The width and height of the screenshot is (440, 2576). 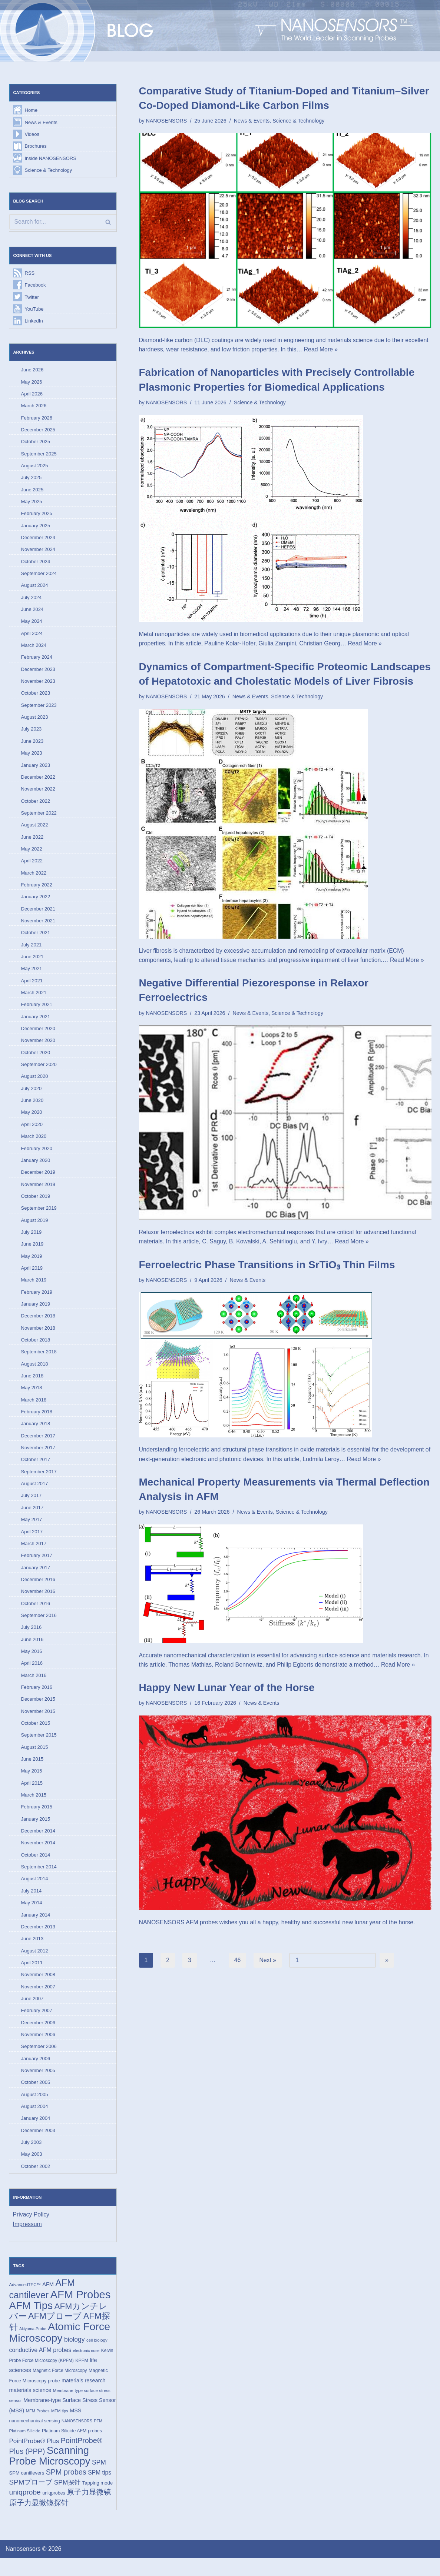 I want to click on April 2015, so click(x=32, y=1795).